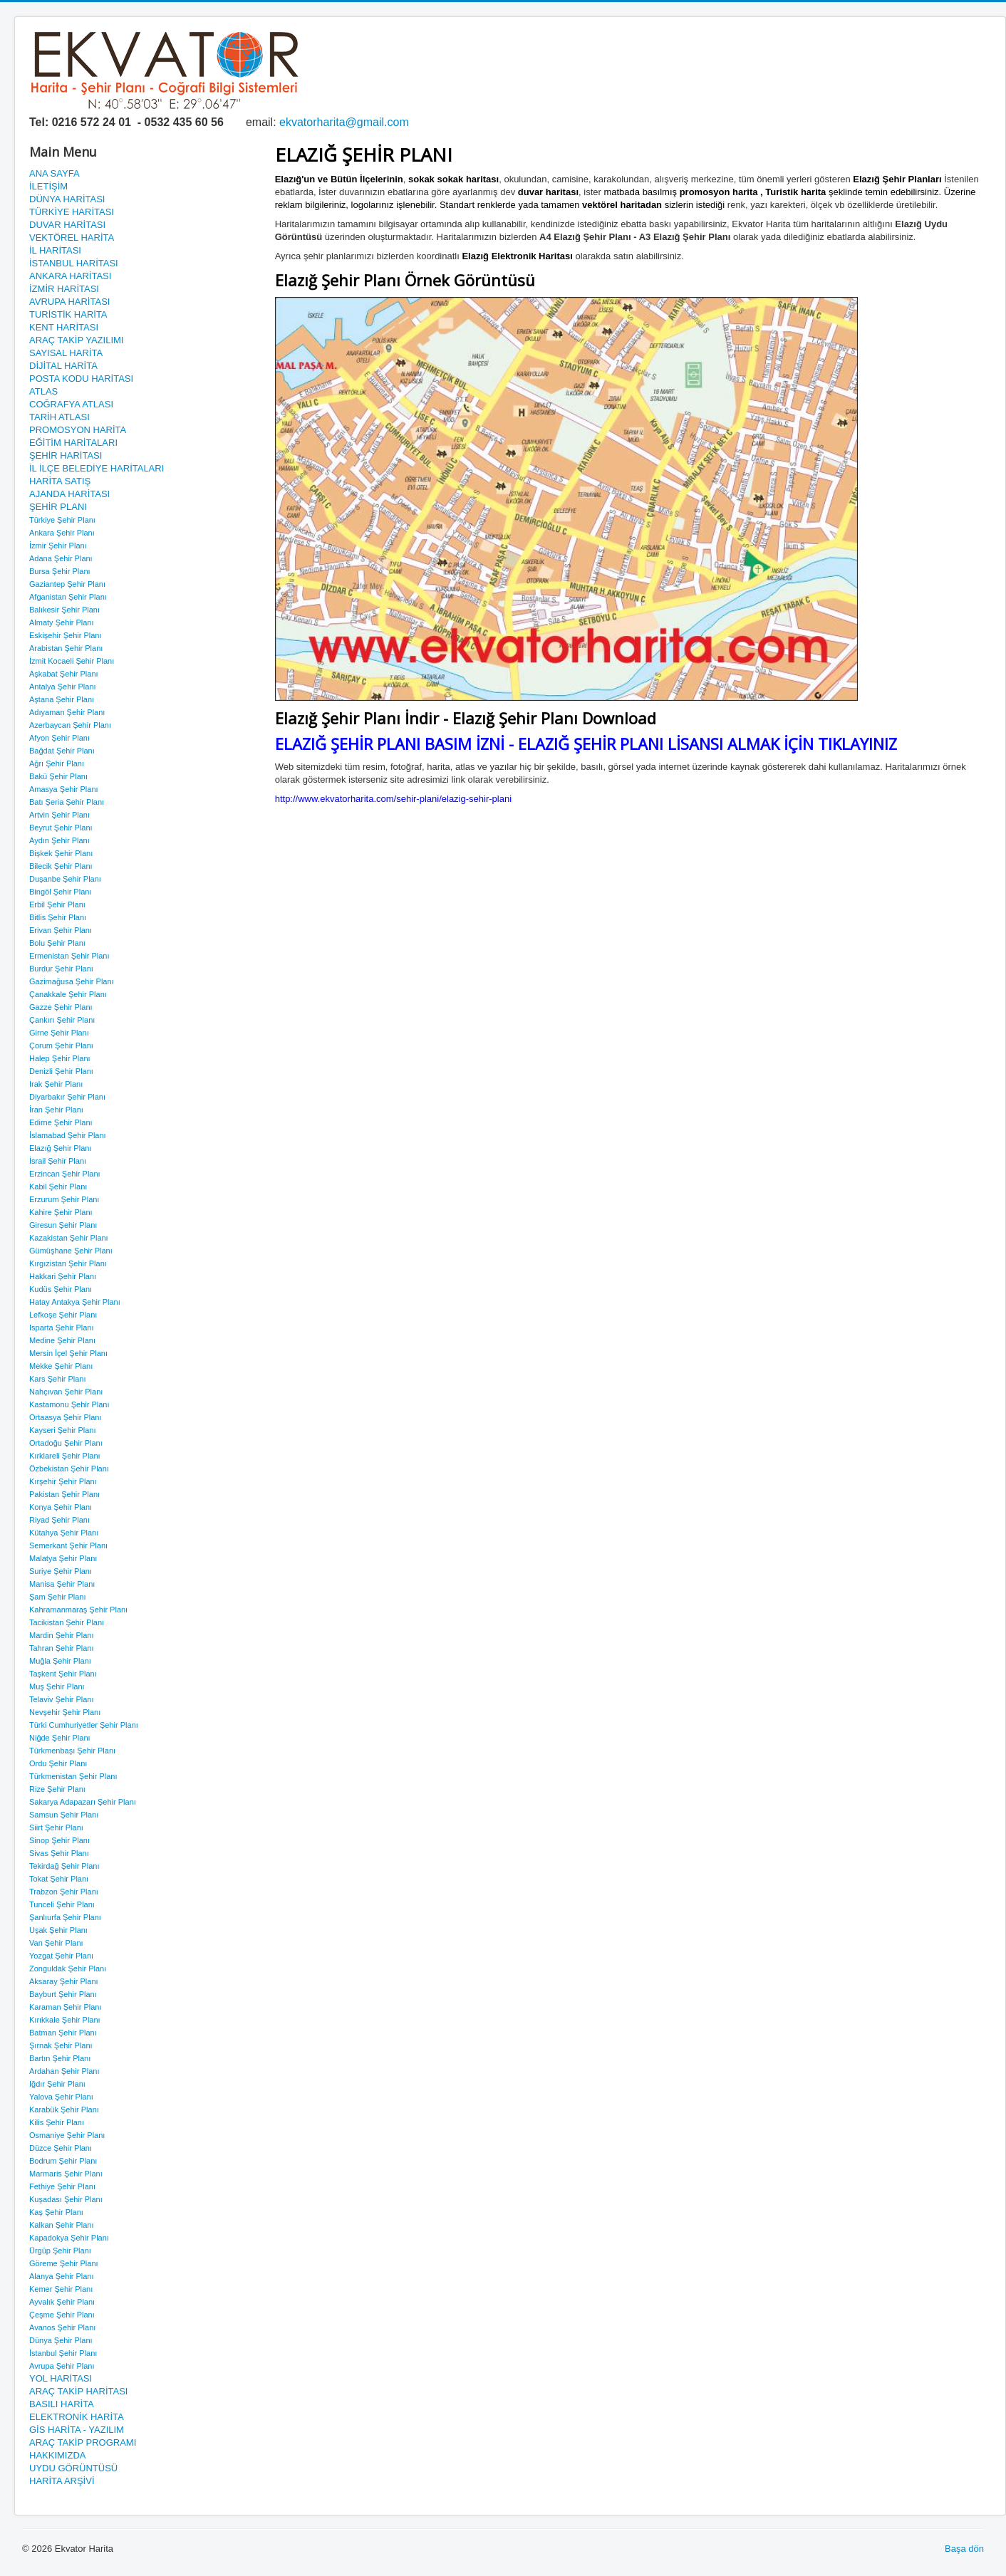  I want to click on Tekirdağ Şehir Planı, so click(64, 1866).